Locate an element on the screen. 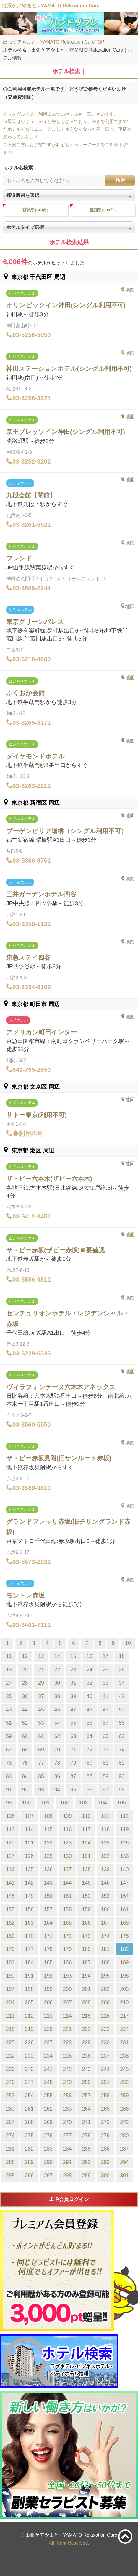 The width and height of the screenshot is (138, 2576). 128 is located at coordinates (29, 1856).